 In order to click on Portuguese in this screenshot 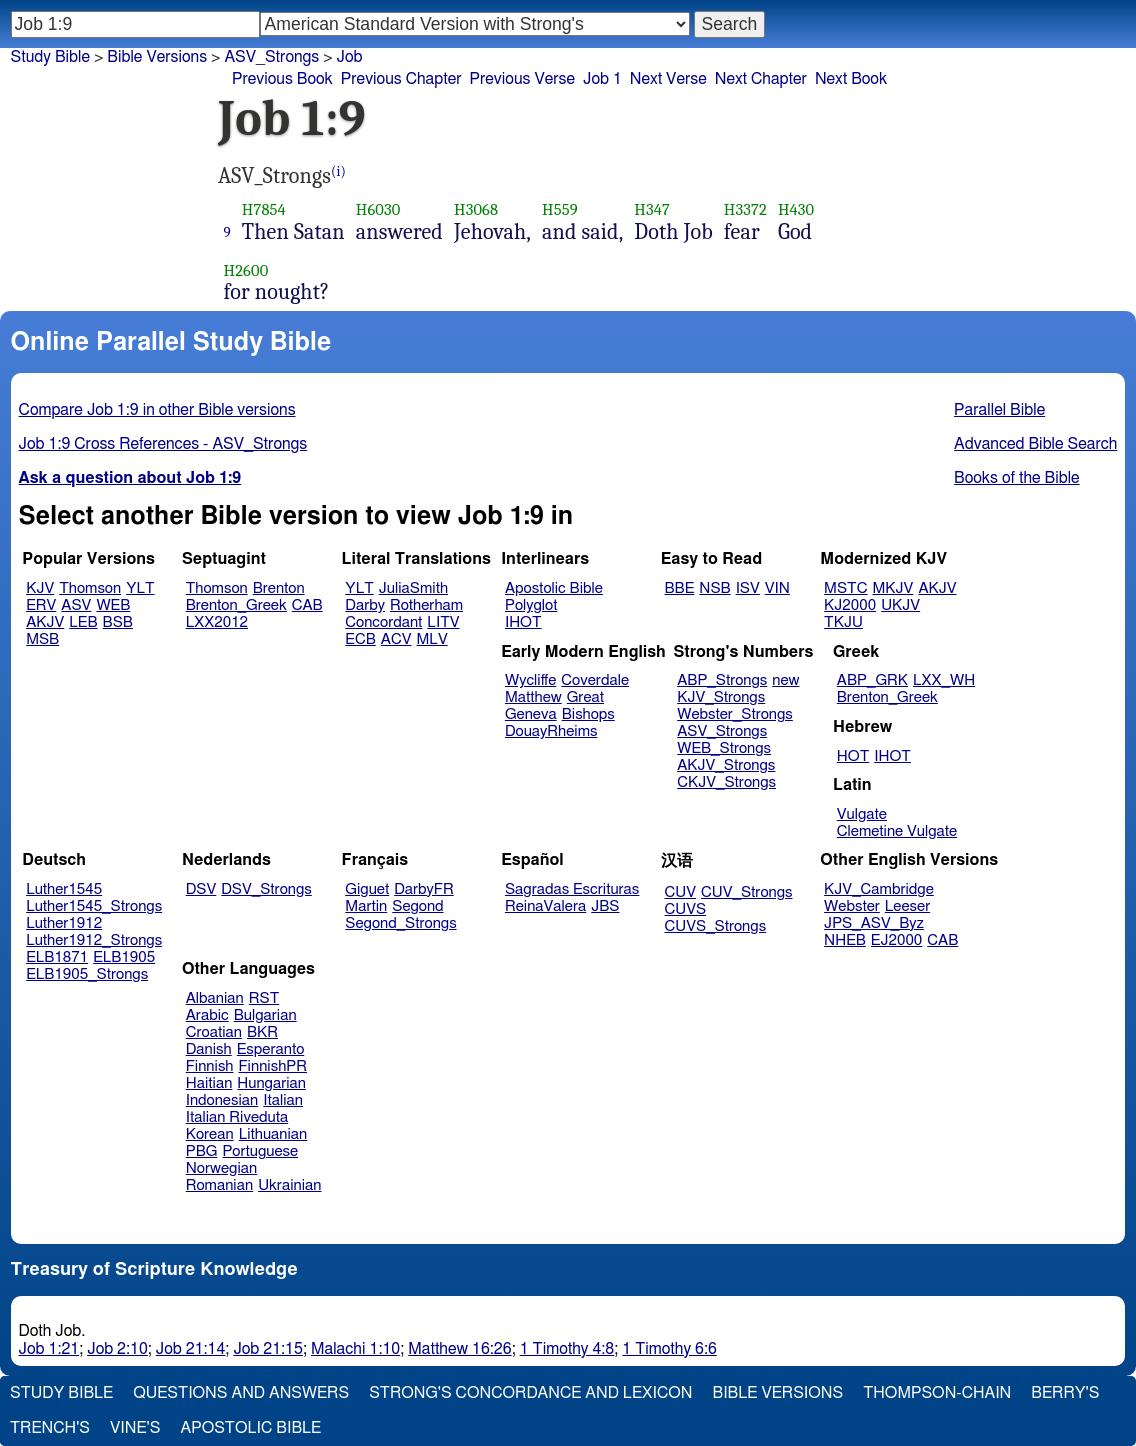, I will do `click(260, 1151)`.